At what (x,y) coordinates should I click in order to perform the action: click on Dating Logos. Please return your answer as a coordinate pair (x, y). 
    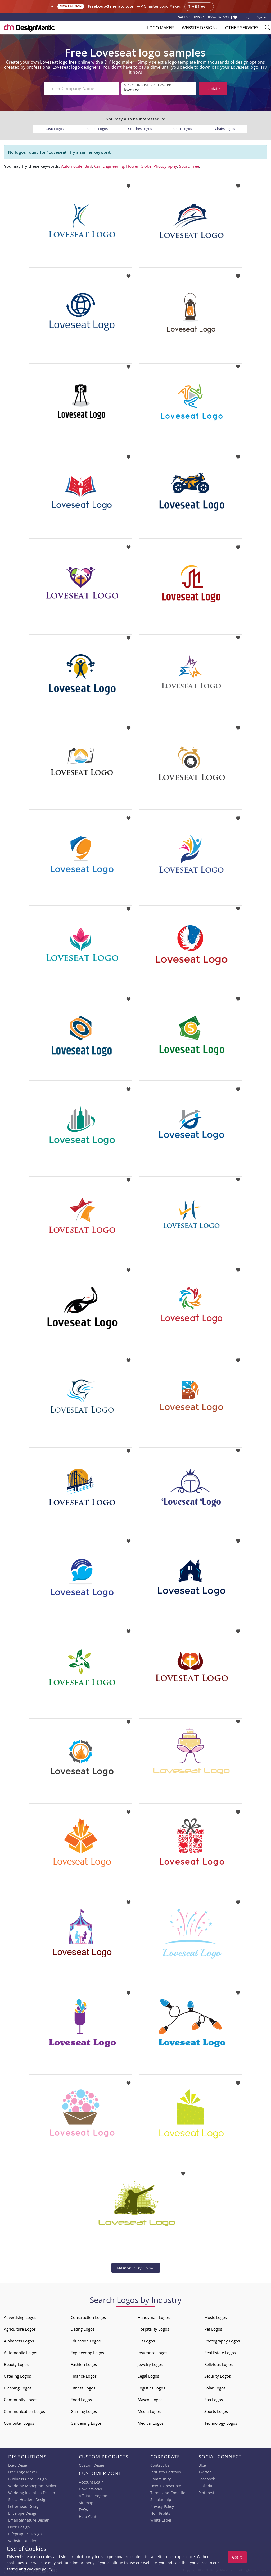
    Looking at the image, I should click on (82, 2329).